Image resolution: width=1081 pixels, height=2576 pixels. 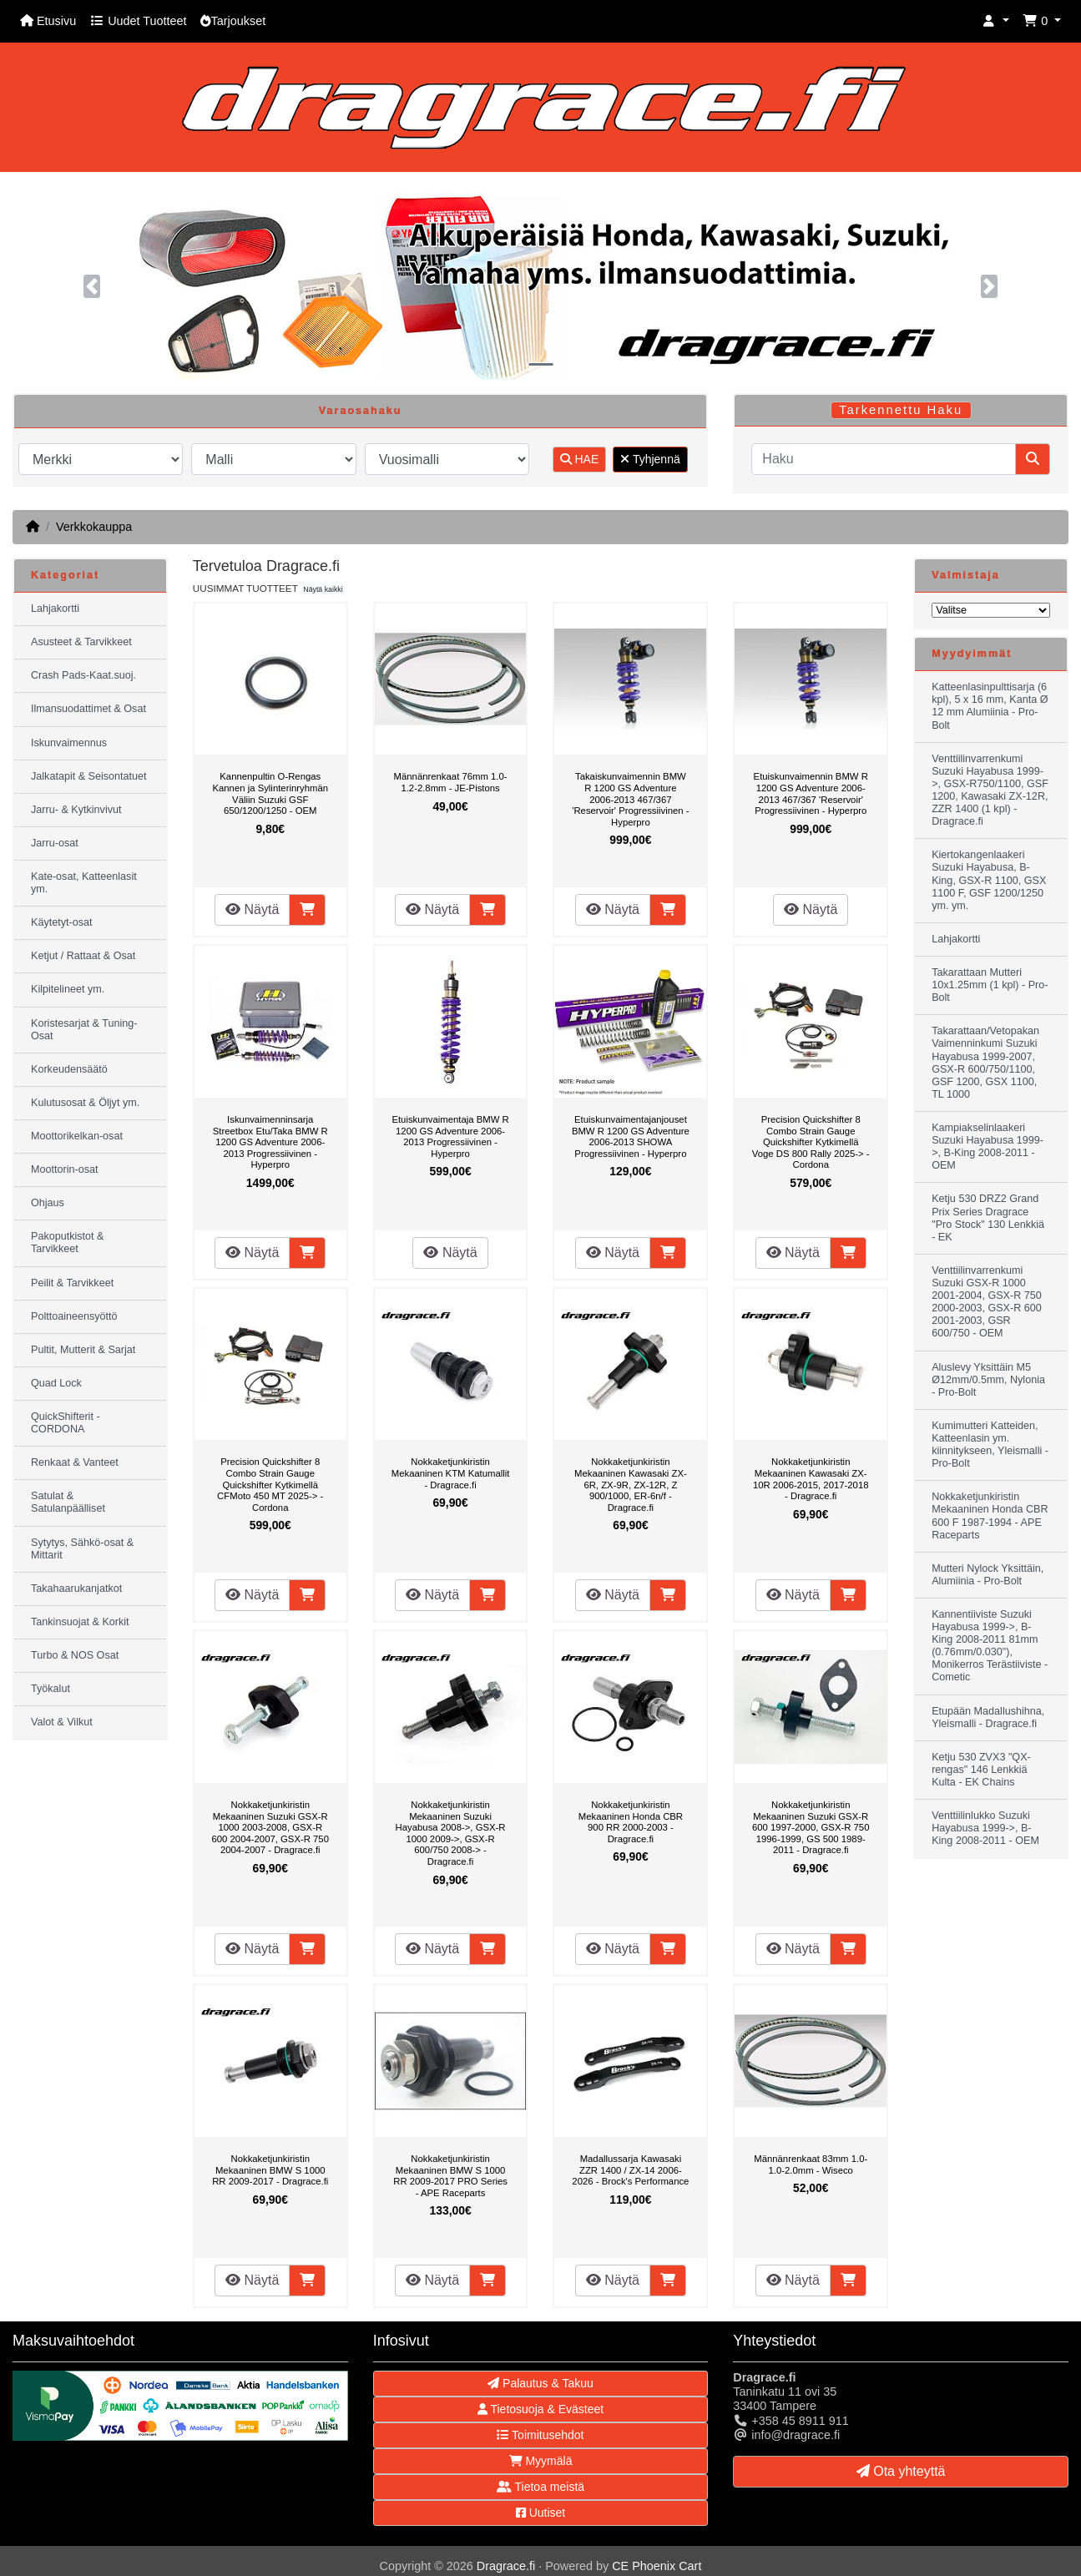 I want to click on Tyhjennä, so click(x=649, y=459).